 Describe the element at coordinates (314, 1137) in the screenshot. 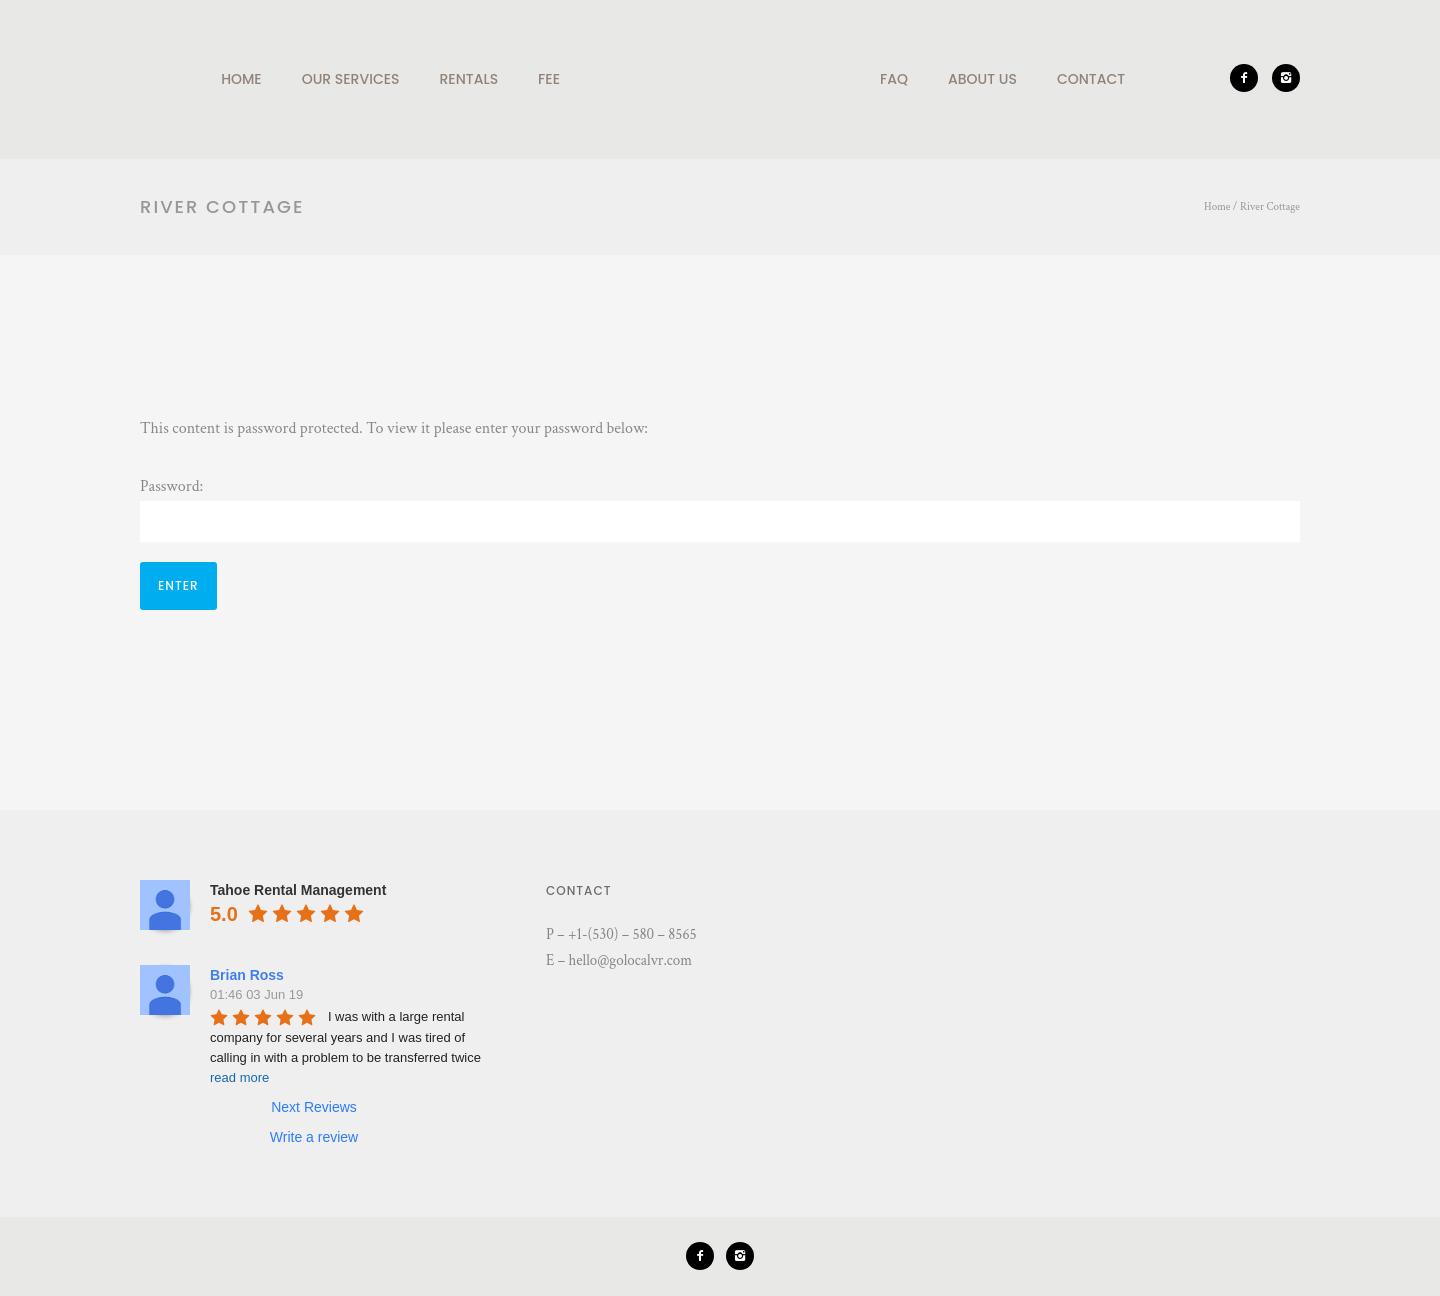

I see `Write a review` at that location.